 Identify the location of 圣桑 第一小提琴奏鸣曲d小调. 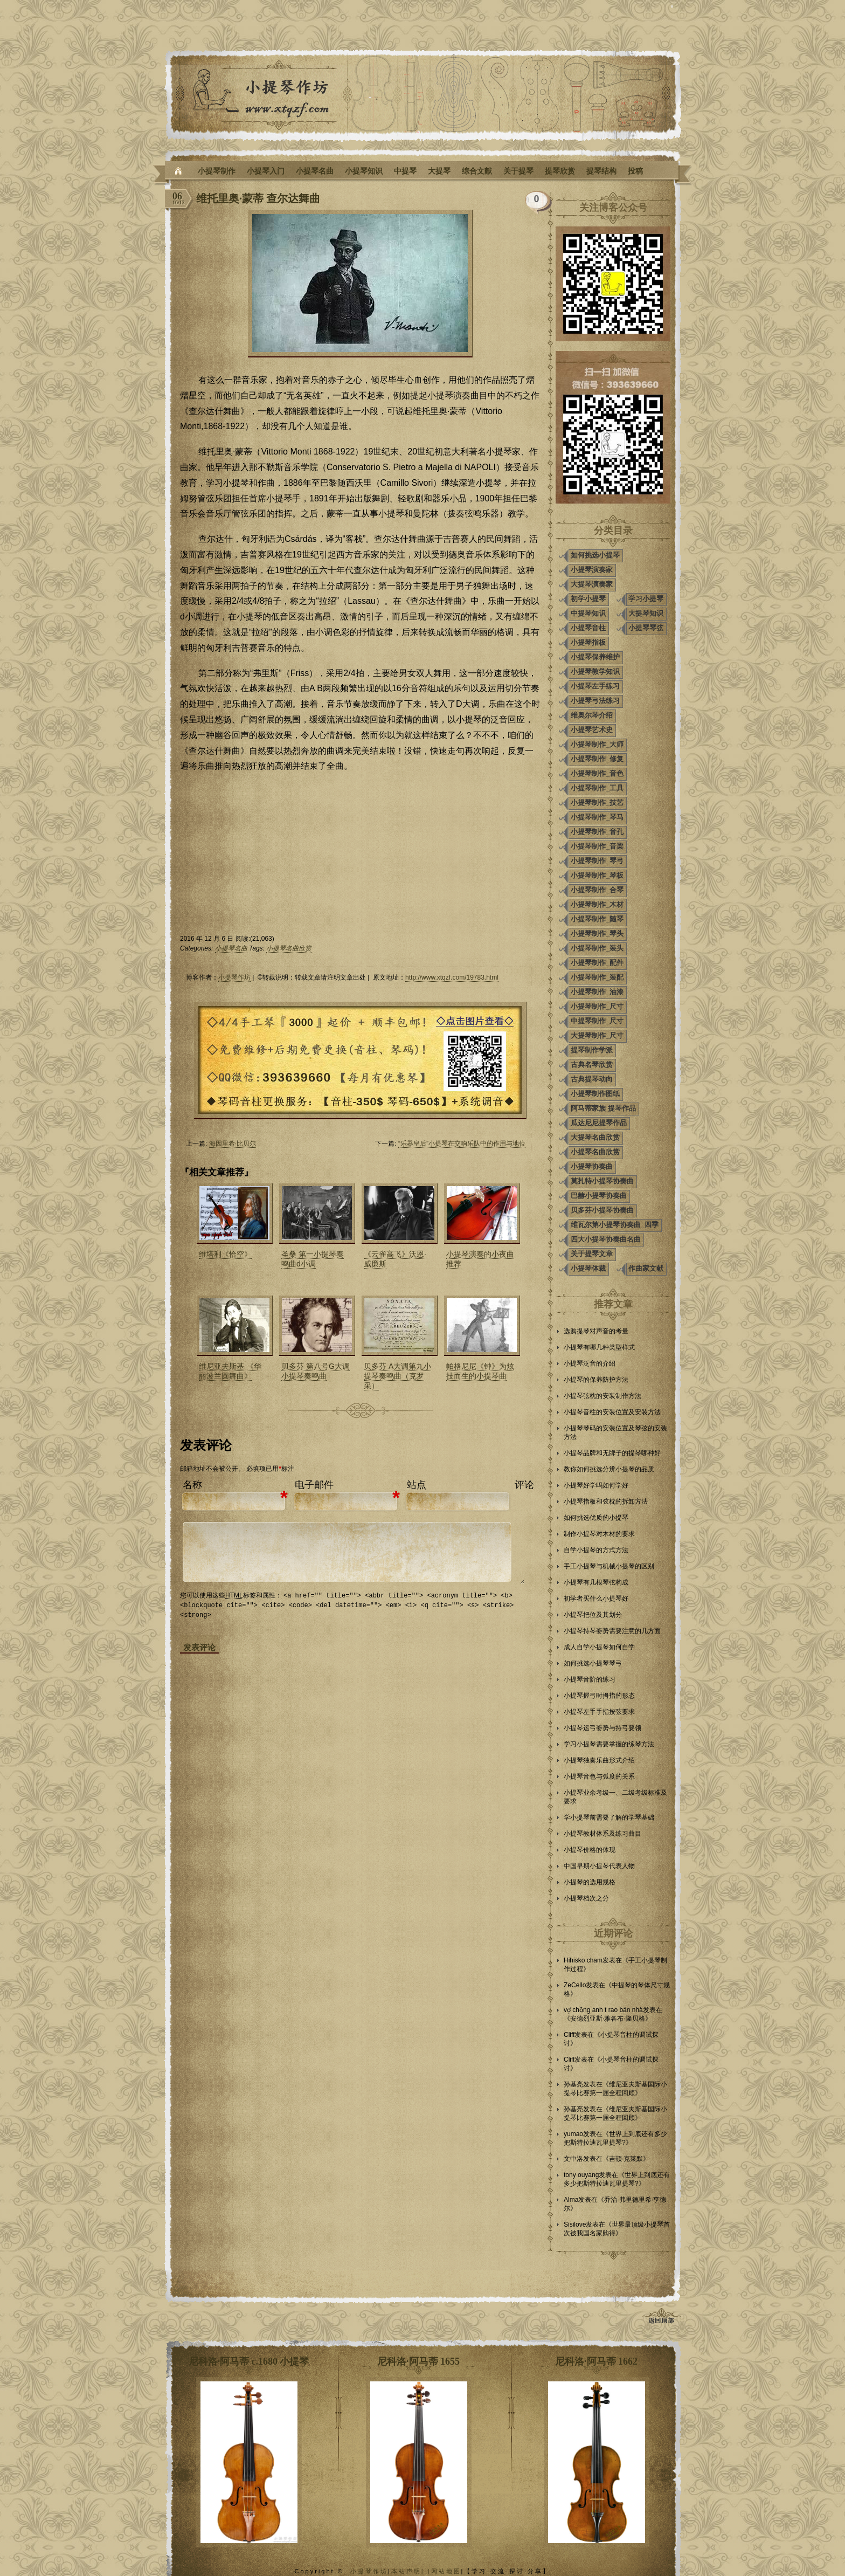
(312, 1259).